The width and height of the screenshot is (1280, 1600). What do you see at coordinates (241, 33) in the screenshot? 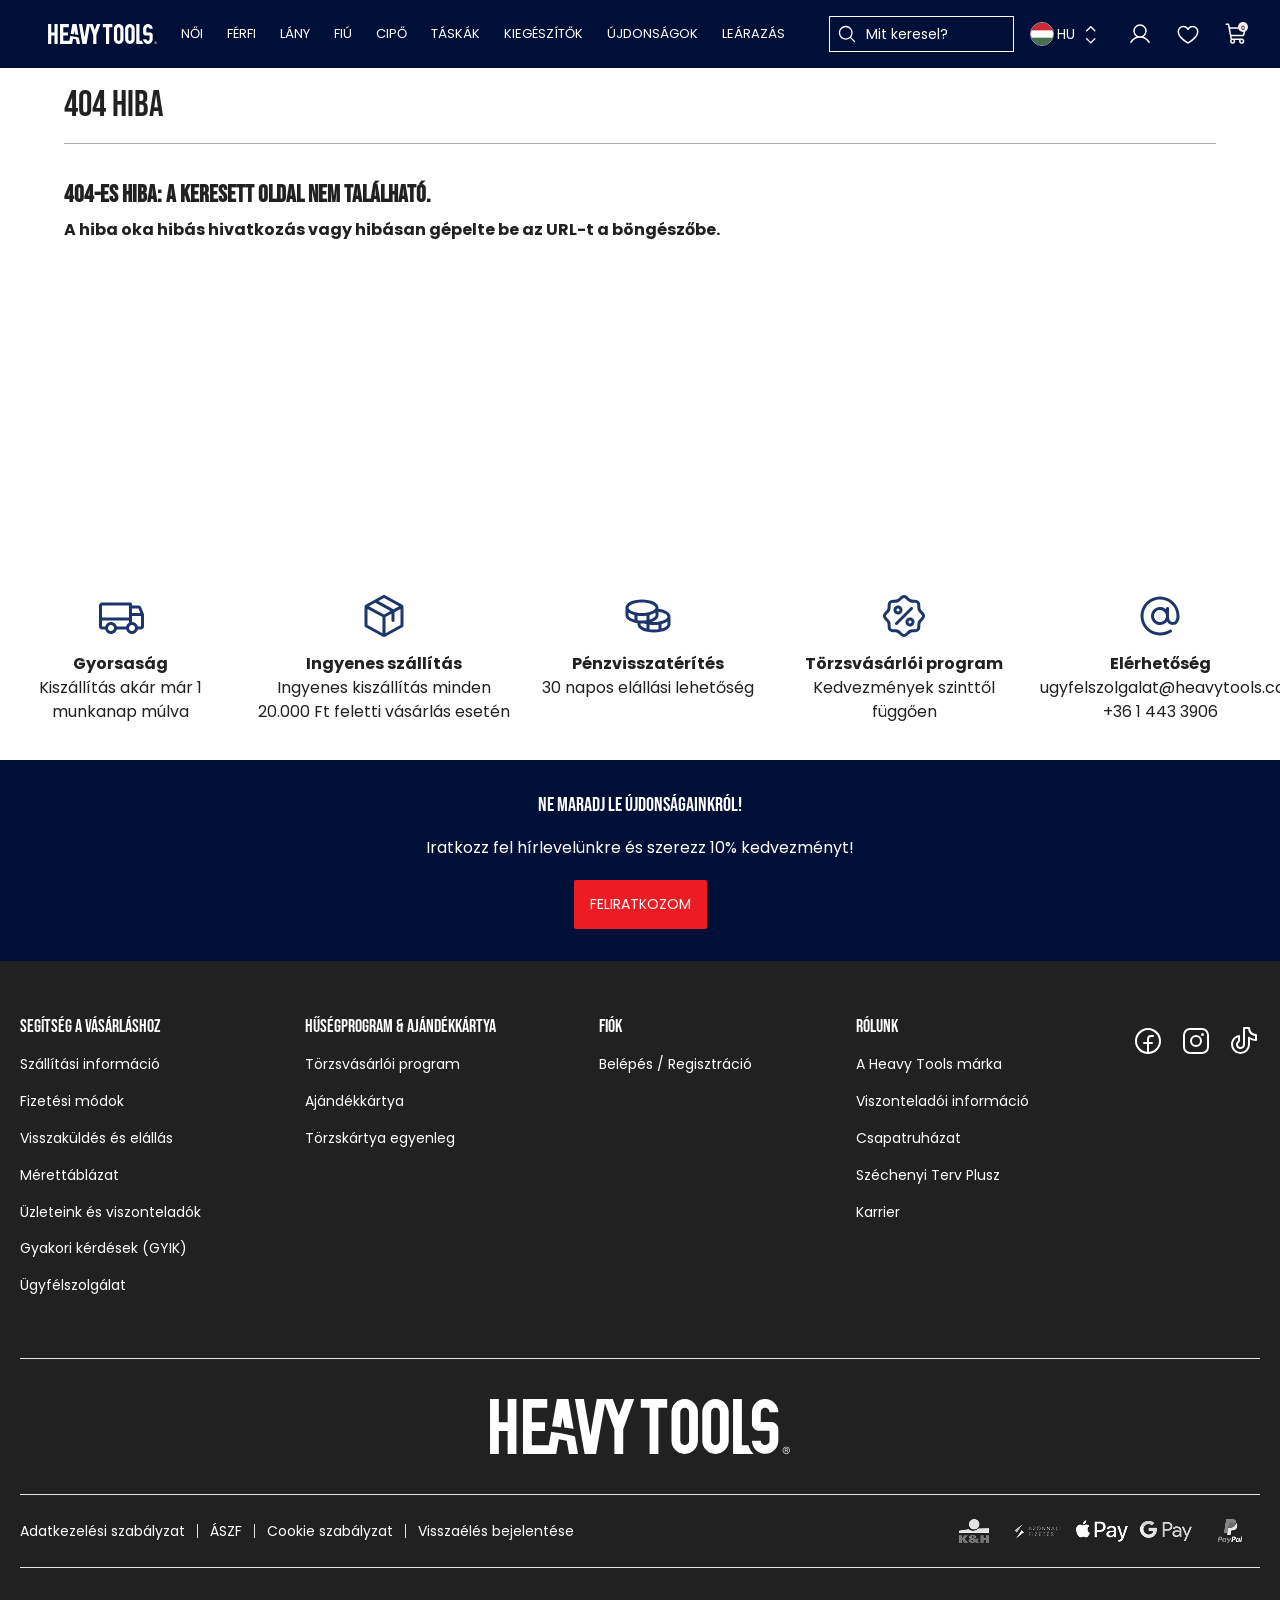
I see `Férfi` at bounding box center [241, 33].